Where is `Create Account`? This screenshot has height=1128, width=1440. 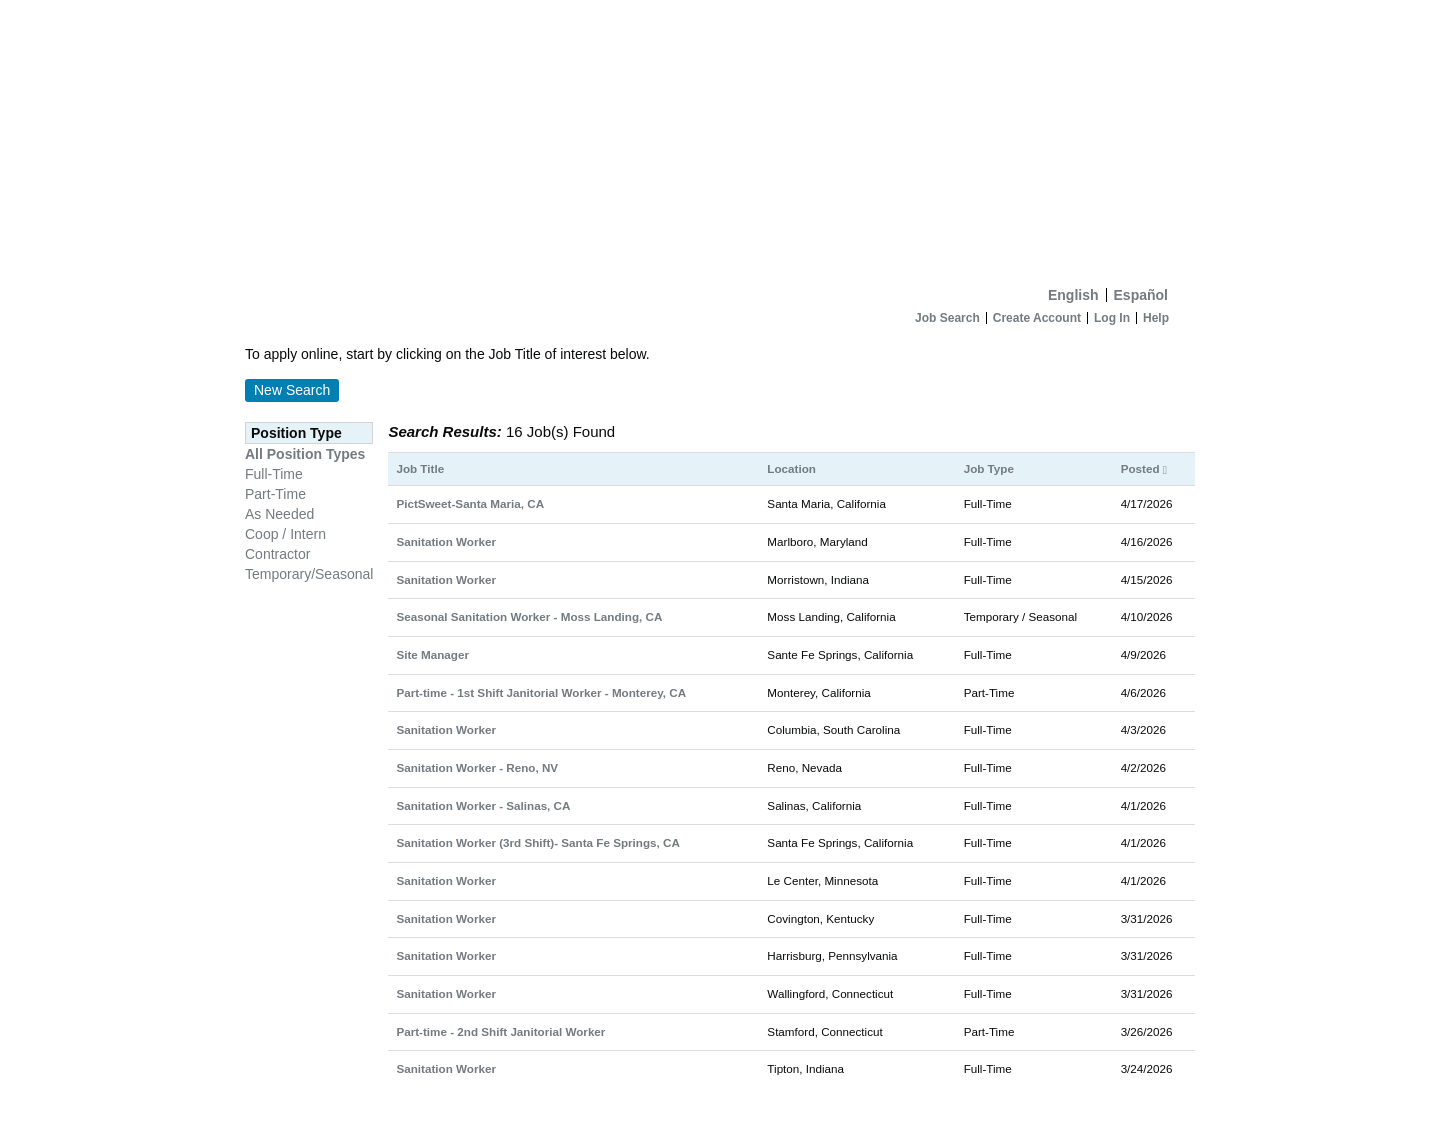 Create Account is located at coordinates (1037, 318).